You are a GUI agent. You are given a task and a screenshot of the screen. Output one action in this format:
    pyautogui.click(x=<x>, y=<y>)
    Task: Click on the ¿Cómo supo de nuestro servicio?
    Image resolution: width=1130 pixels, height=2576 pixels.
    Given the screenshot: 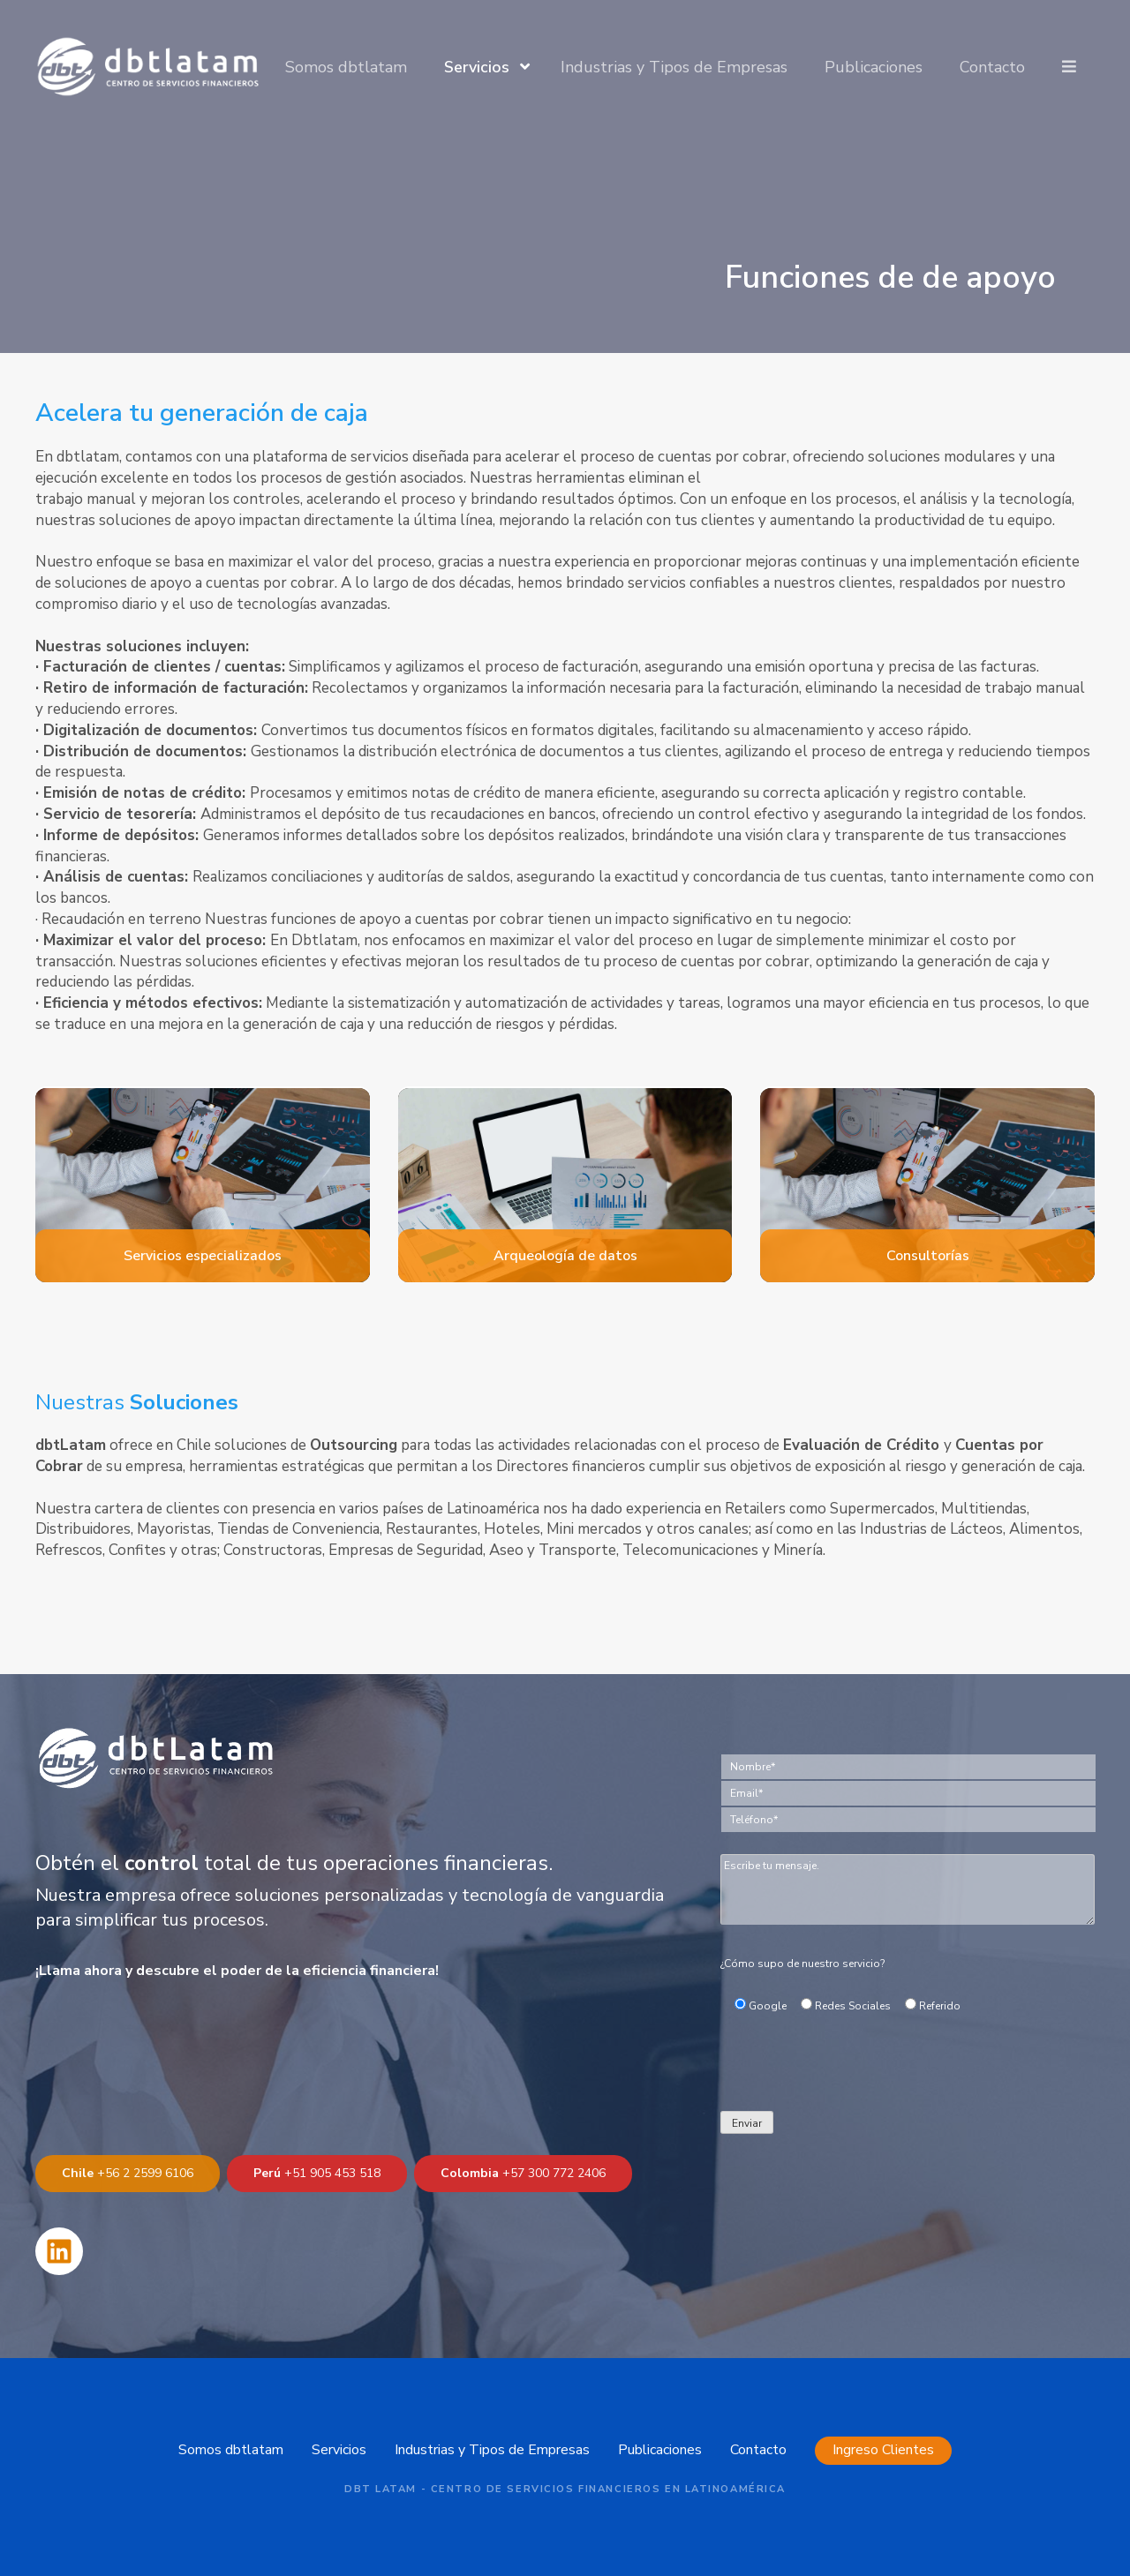 What is the action you would take?
    pyautogui.click(x=802, y=1963)
    